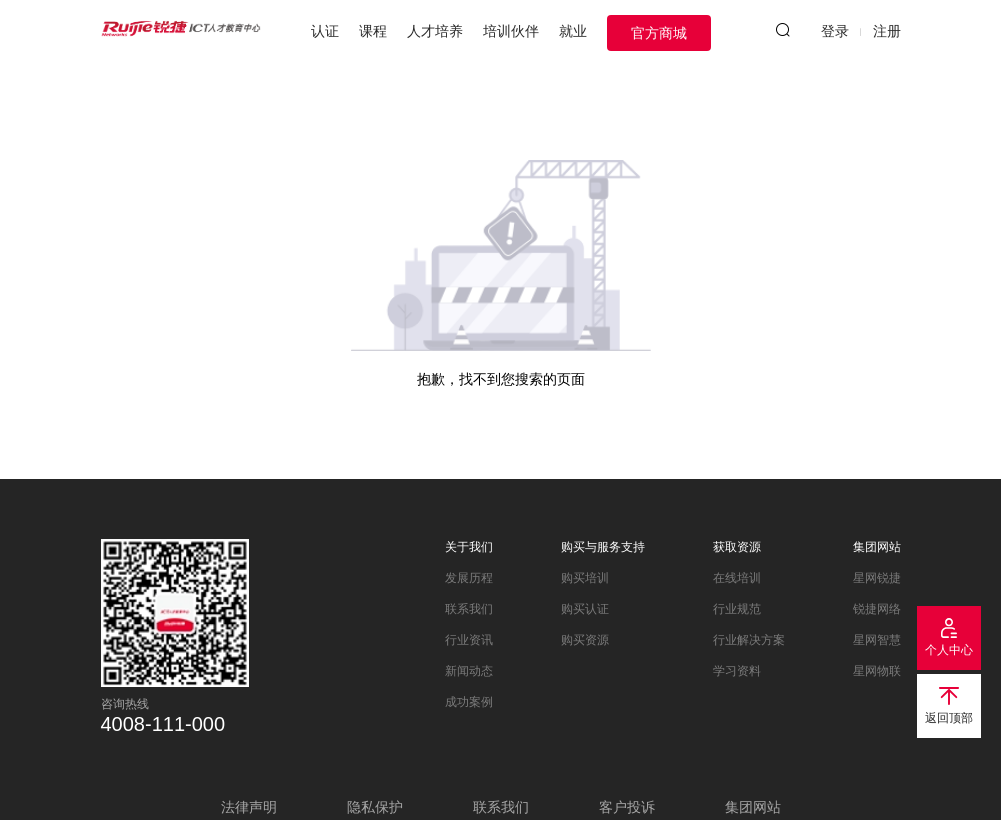 Image resolution: width=1001 pixels, height=820 pixels. I want to click on 锐捷网络, so click(877, 609).